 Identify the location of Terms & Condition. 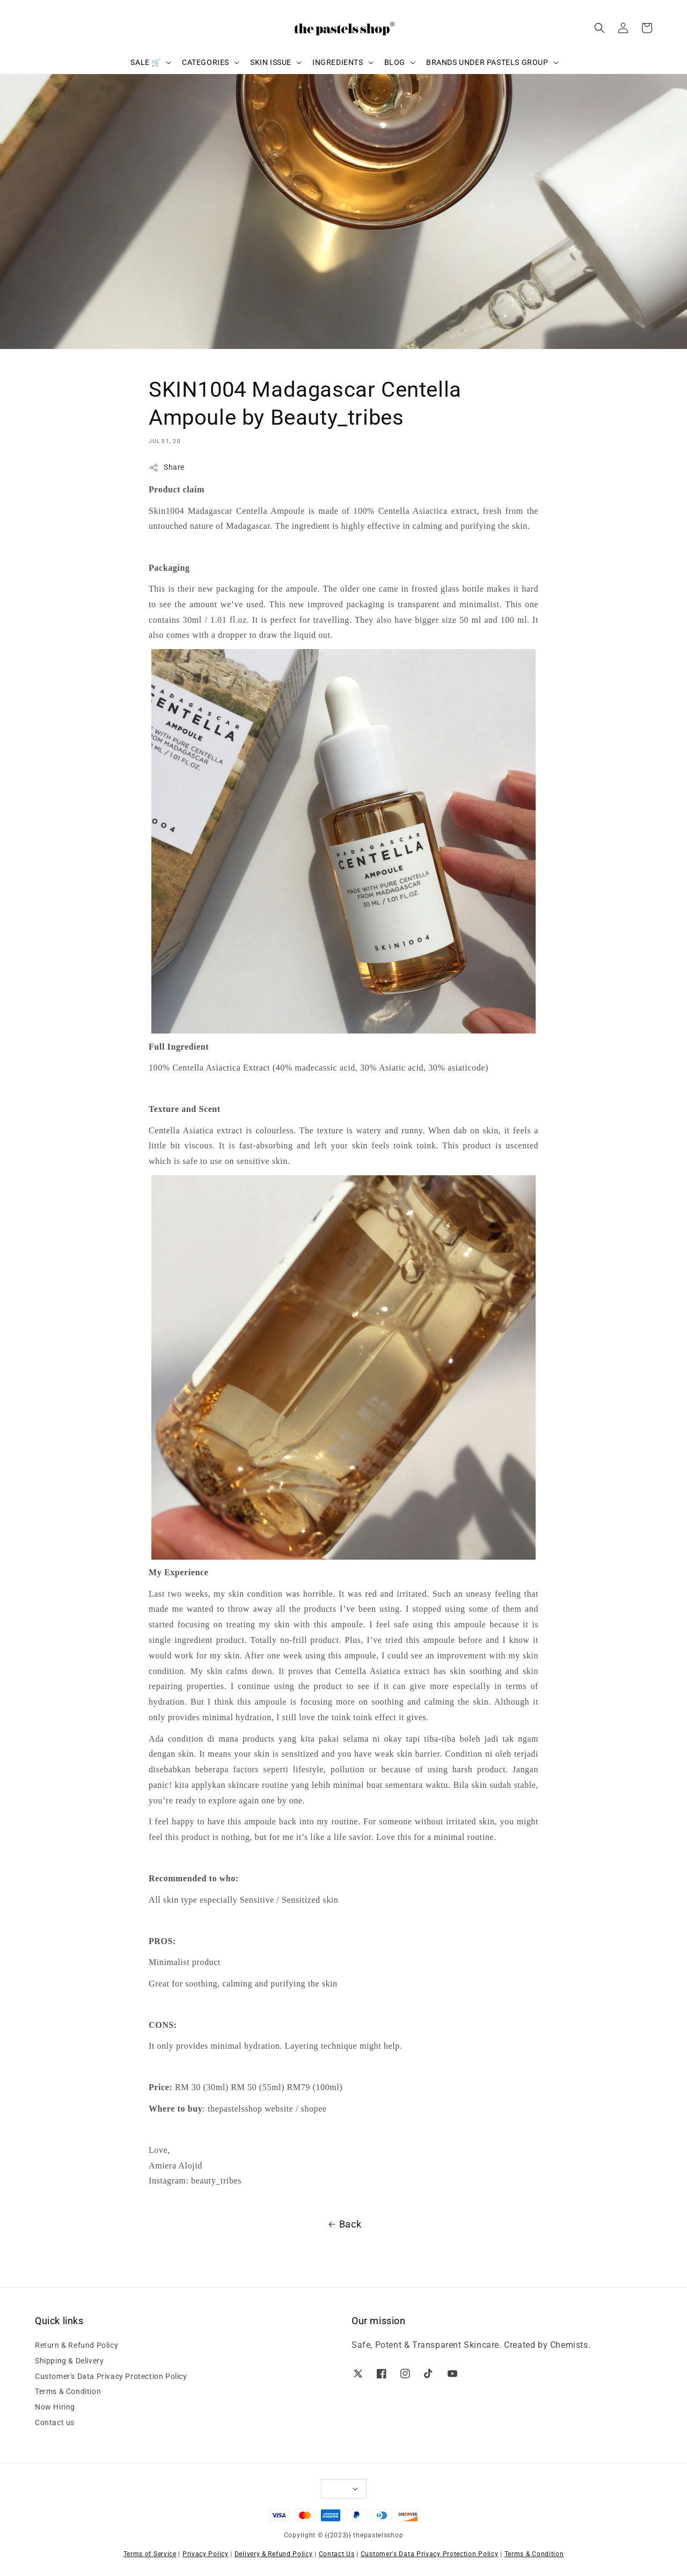
(68, 2391).